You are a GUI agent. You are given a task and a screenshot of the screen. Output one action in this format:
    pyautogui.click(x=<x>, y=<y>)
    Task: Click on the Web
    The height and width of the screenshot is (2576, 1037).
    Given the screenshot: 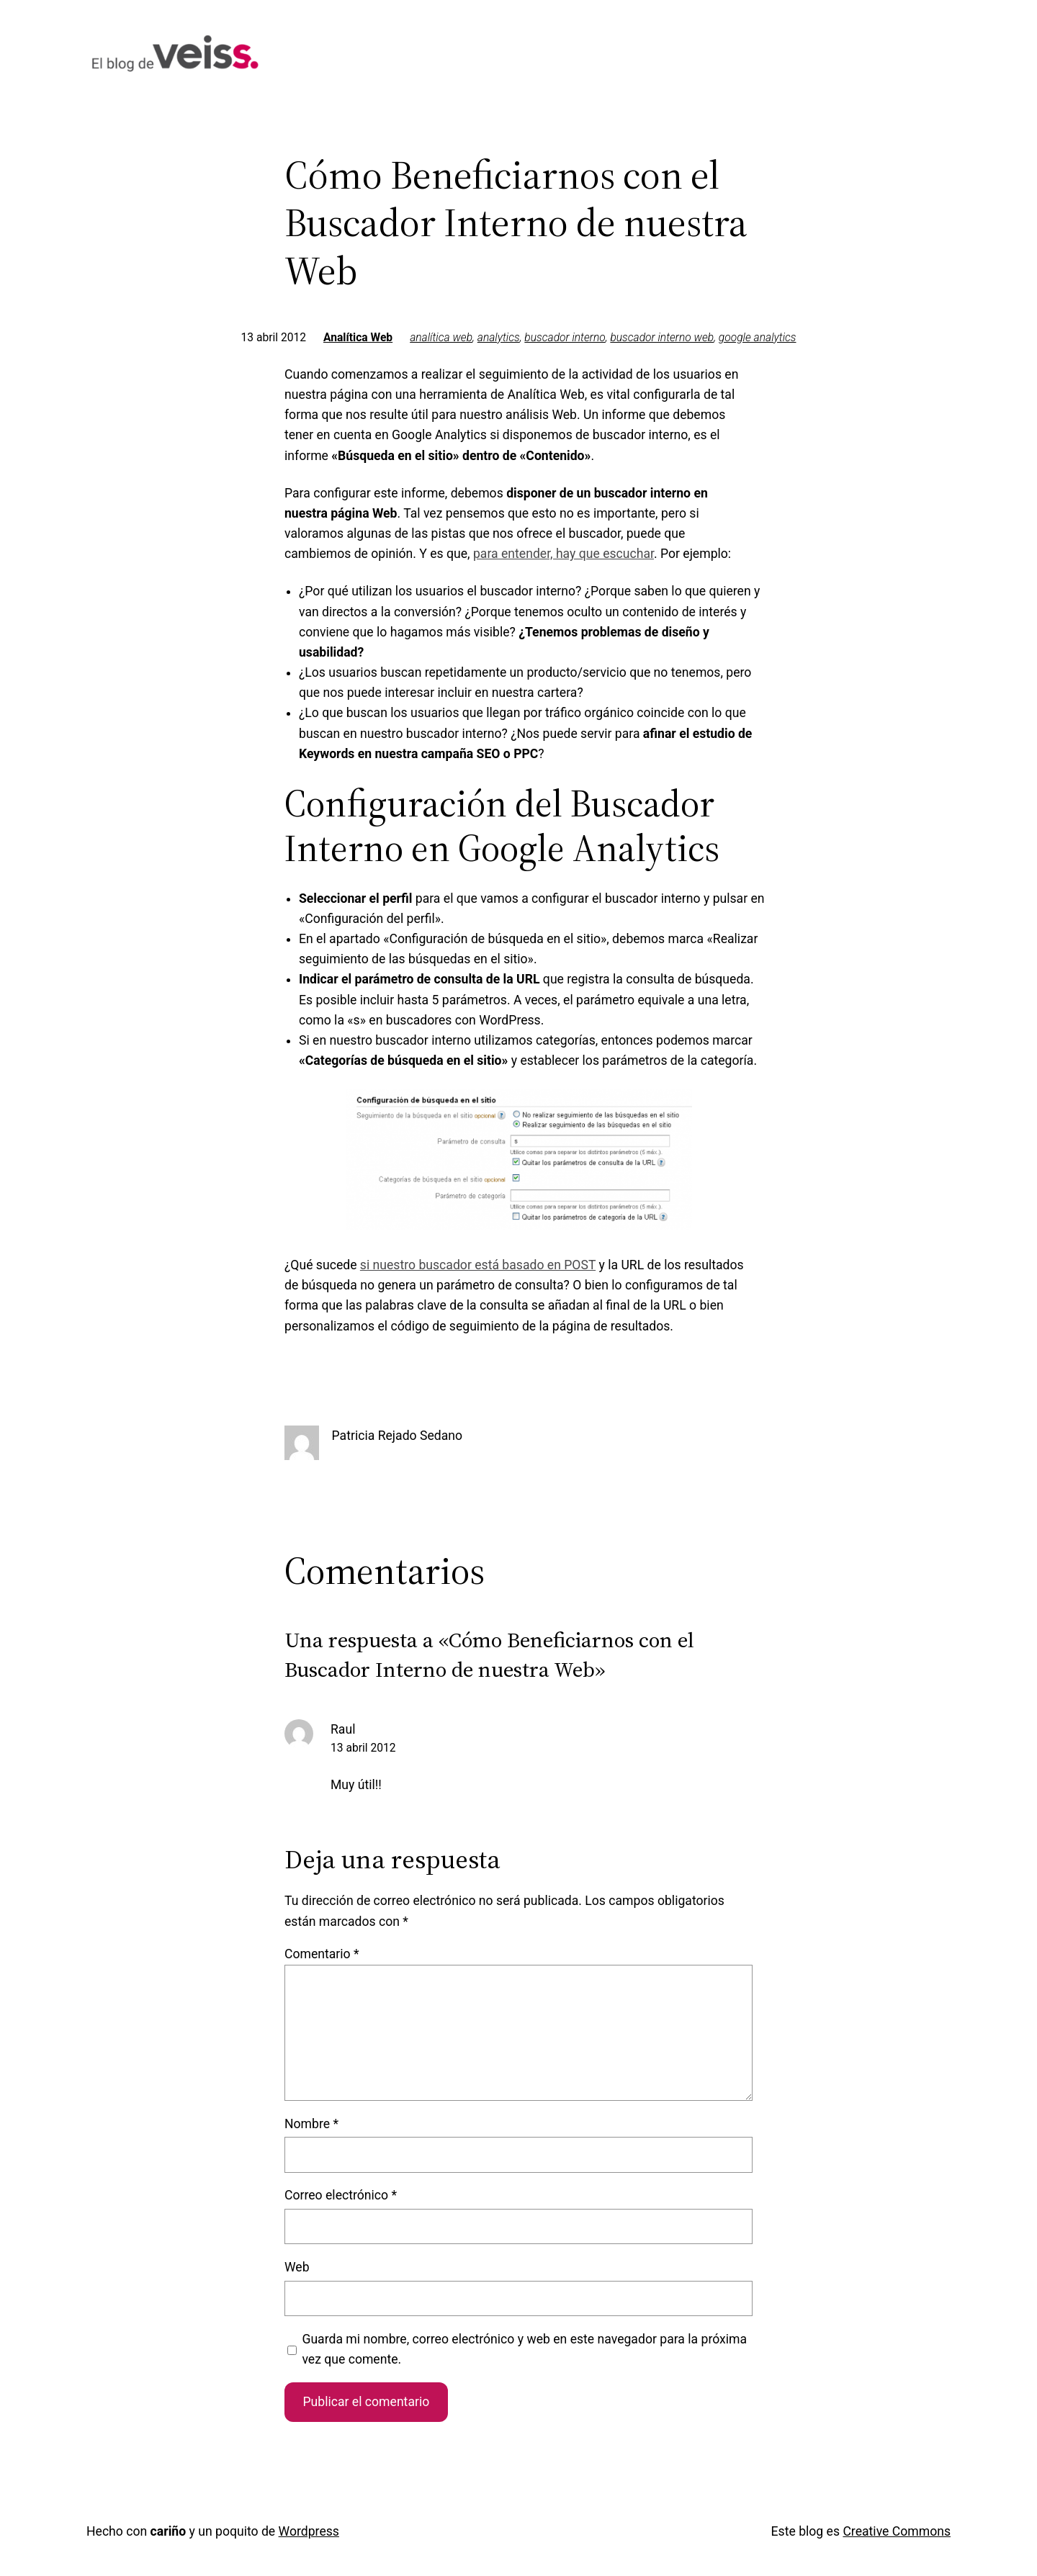 What is the action you would take?
    pyautogui.click(x=297, y=2267)
    